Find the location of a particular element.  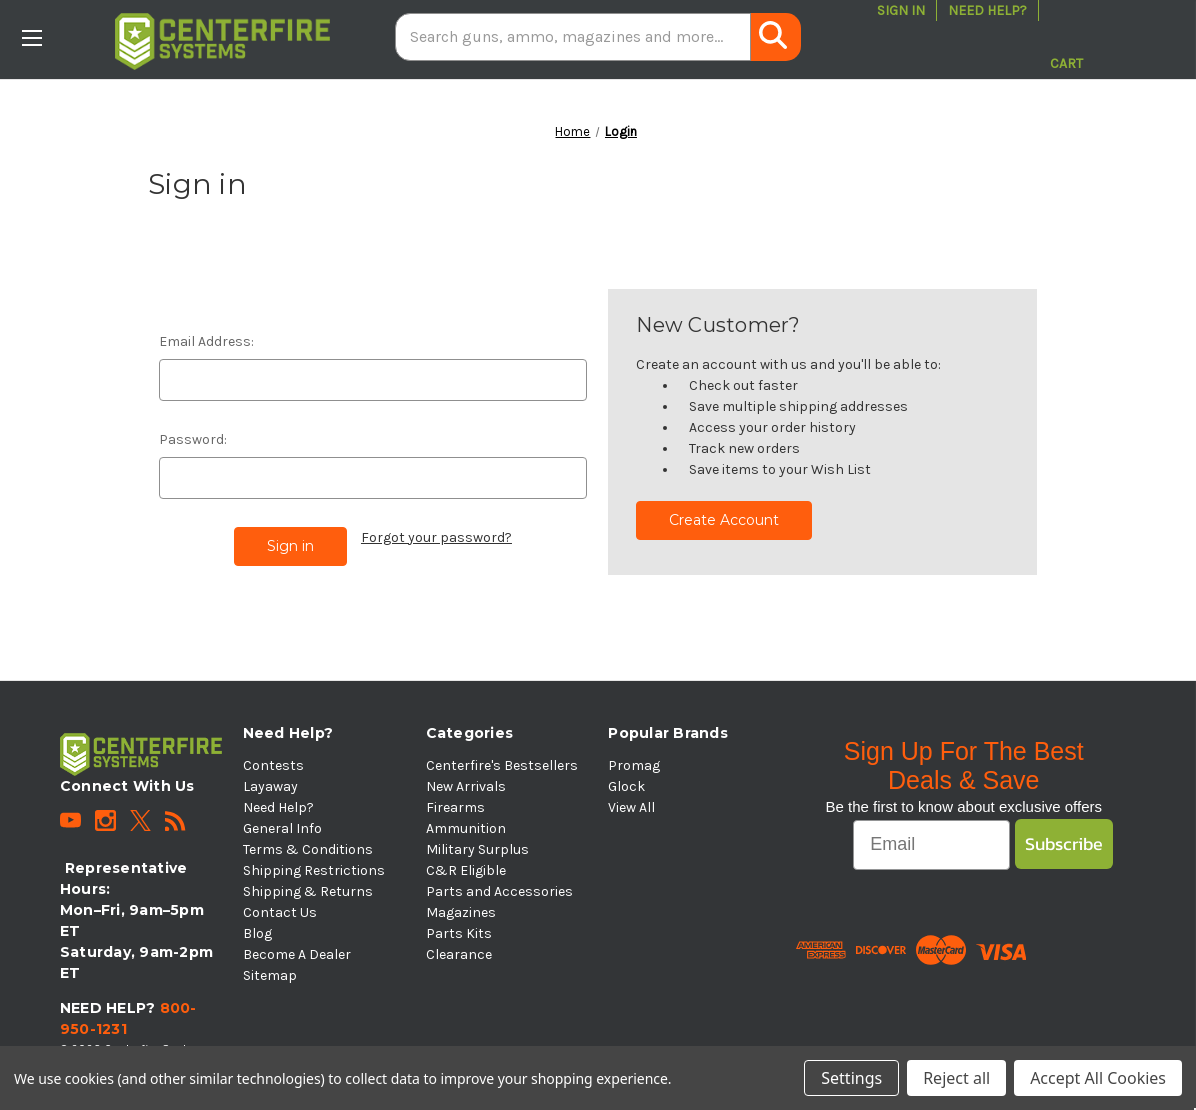

Promag is located at coordinates (634, 765).